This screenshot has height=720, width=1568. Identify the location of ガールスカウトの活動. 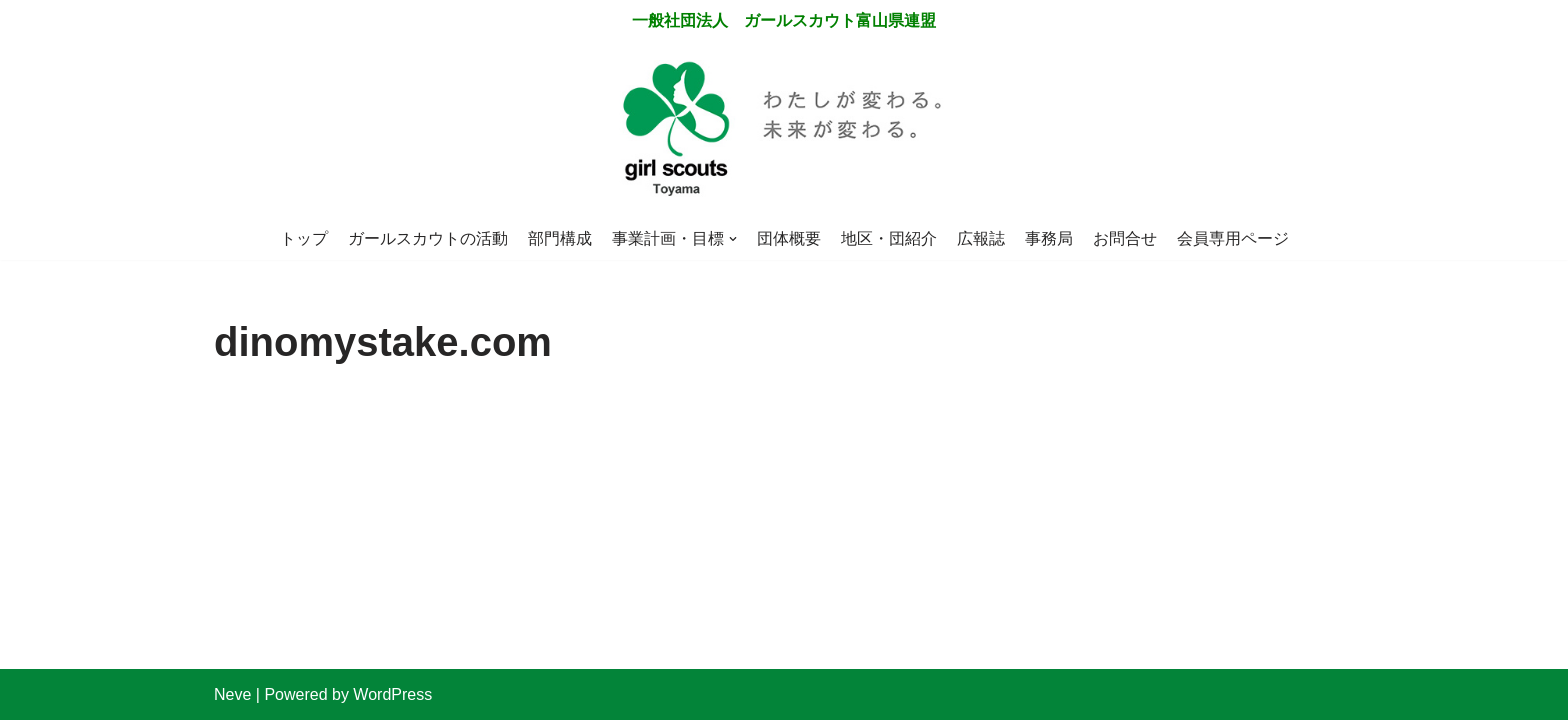
(428, 238).